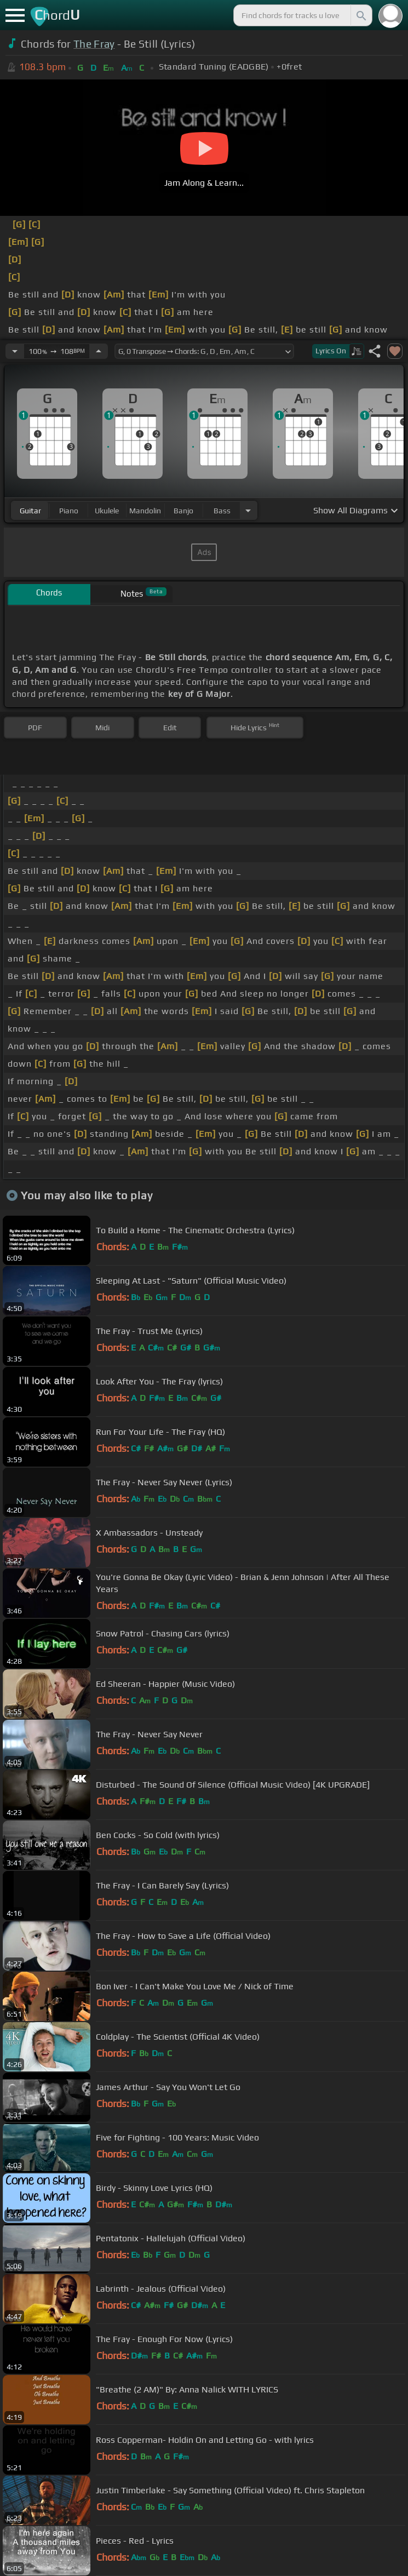 The image size is (408, 2576). What do you see at coordinates (14, 351) in the screenshot?
I see `[Decrease Tempo]` at bounding box center [14, 351].